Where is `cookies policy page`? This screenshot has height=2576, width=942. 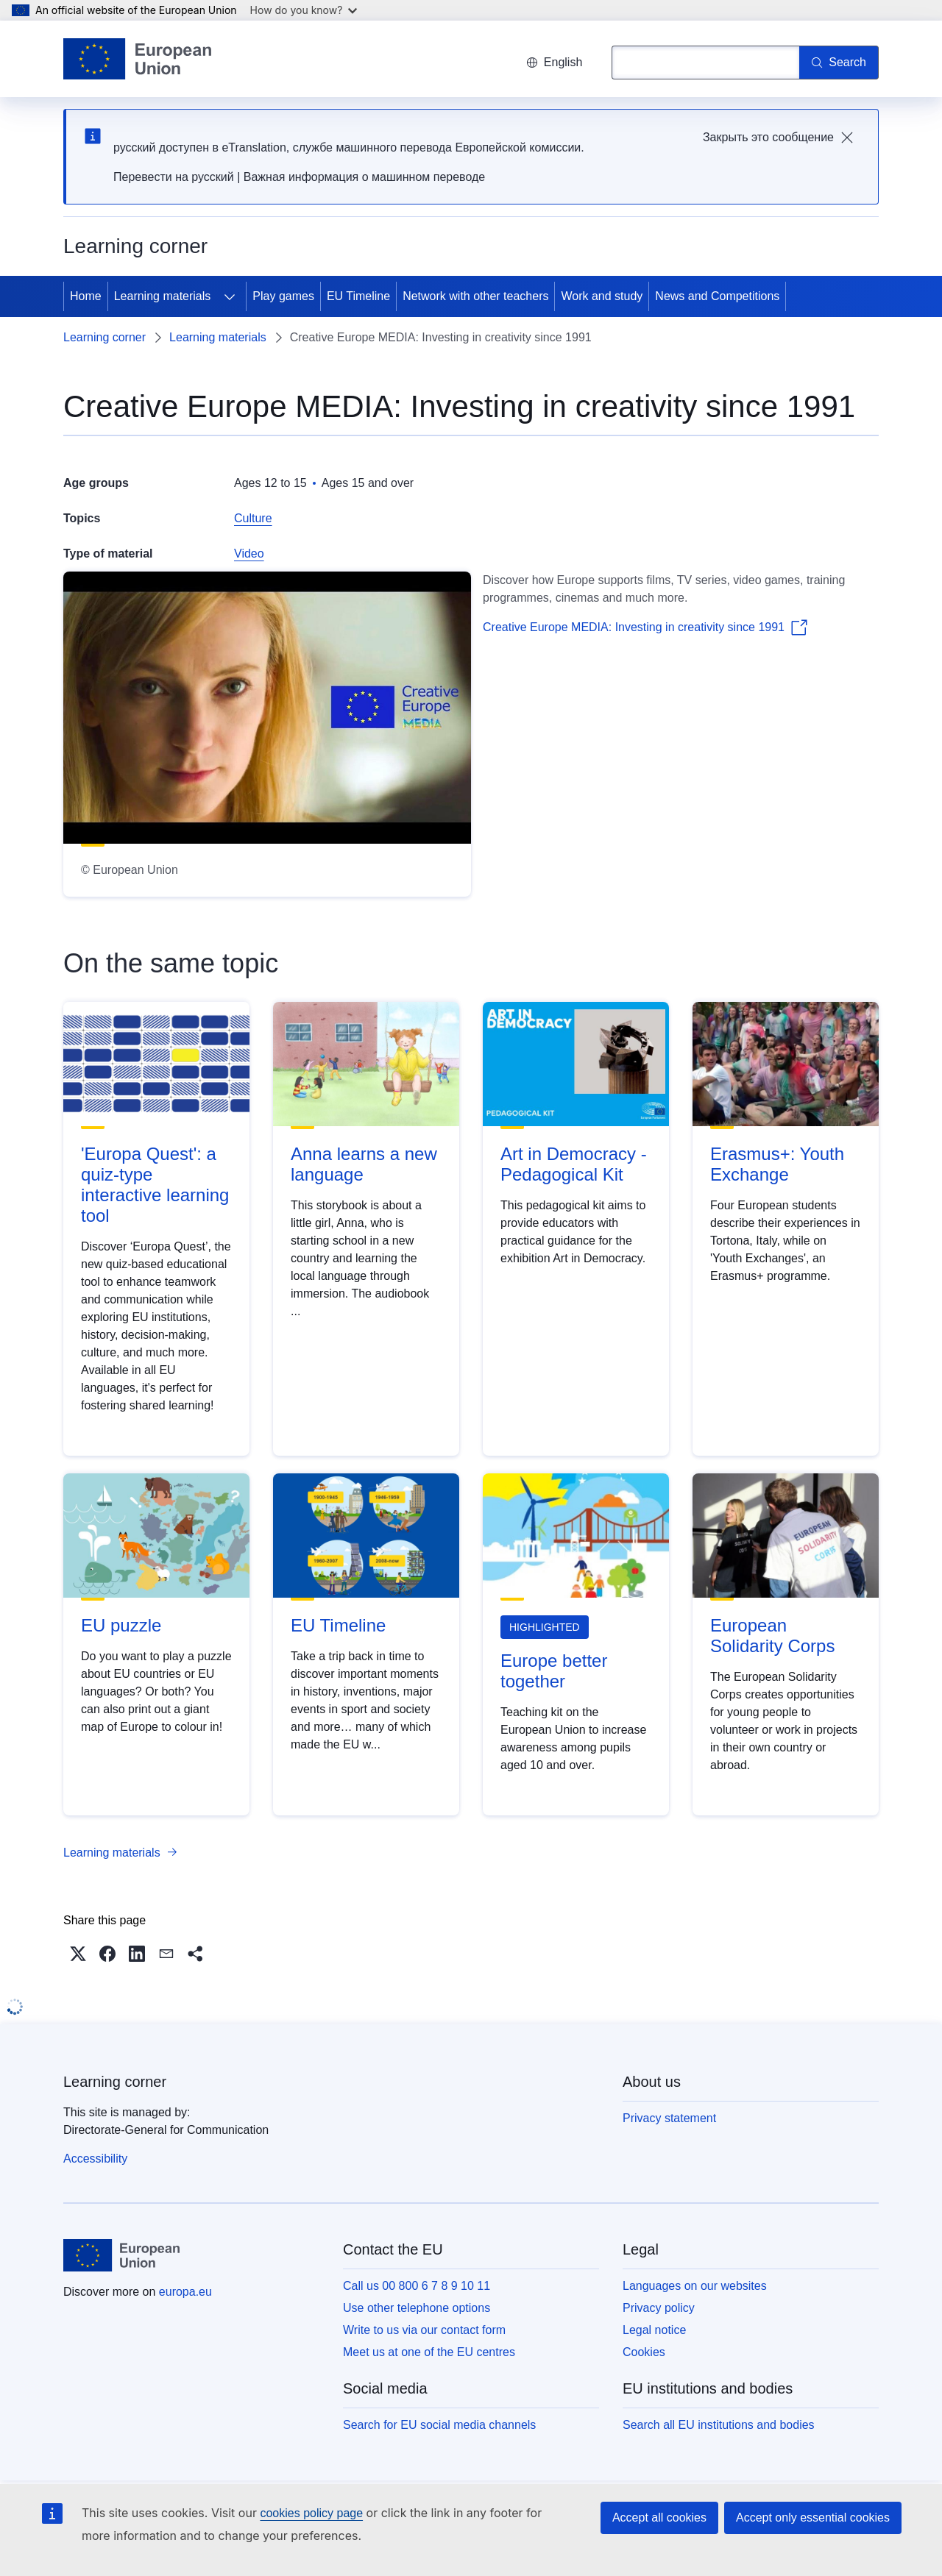
cookies policy page is located at coordinates (311, 2513).